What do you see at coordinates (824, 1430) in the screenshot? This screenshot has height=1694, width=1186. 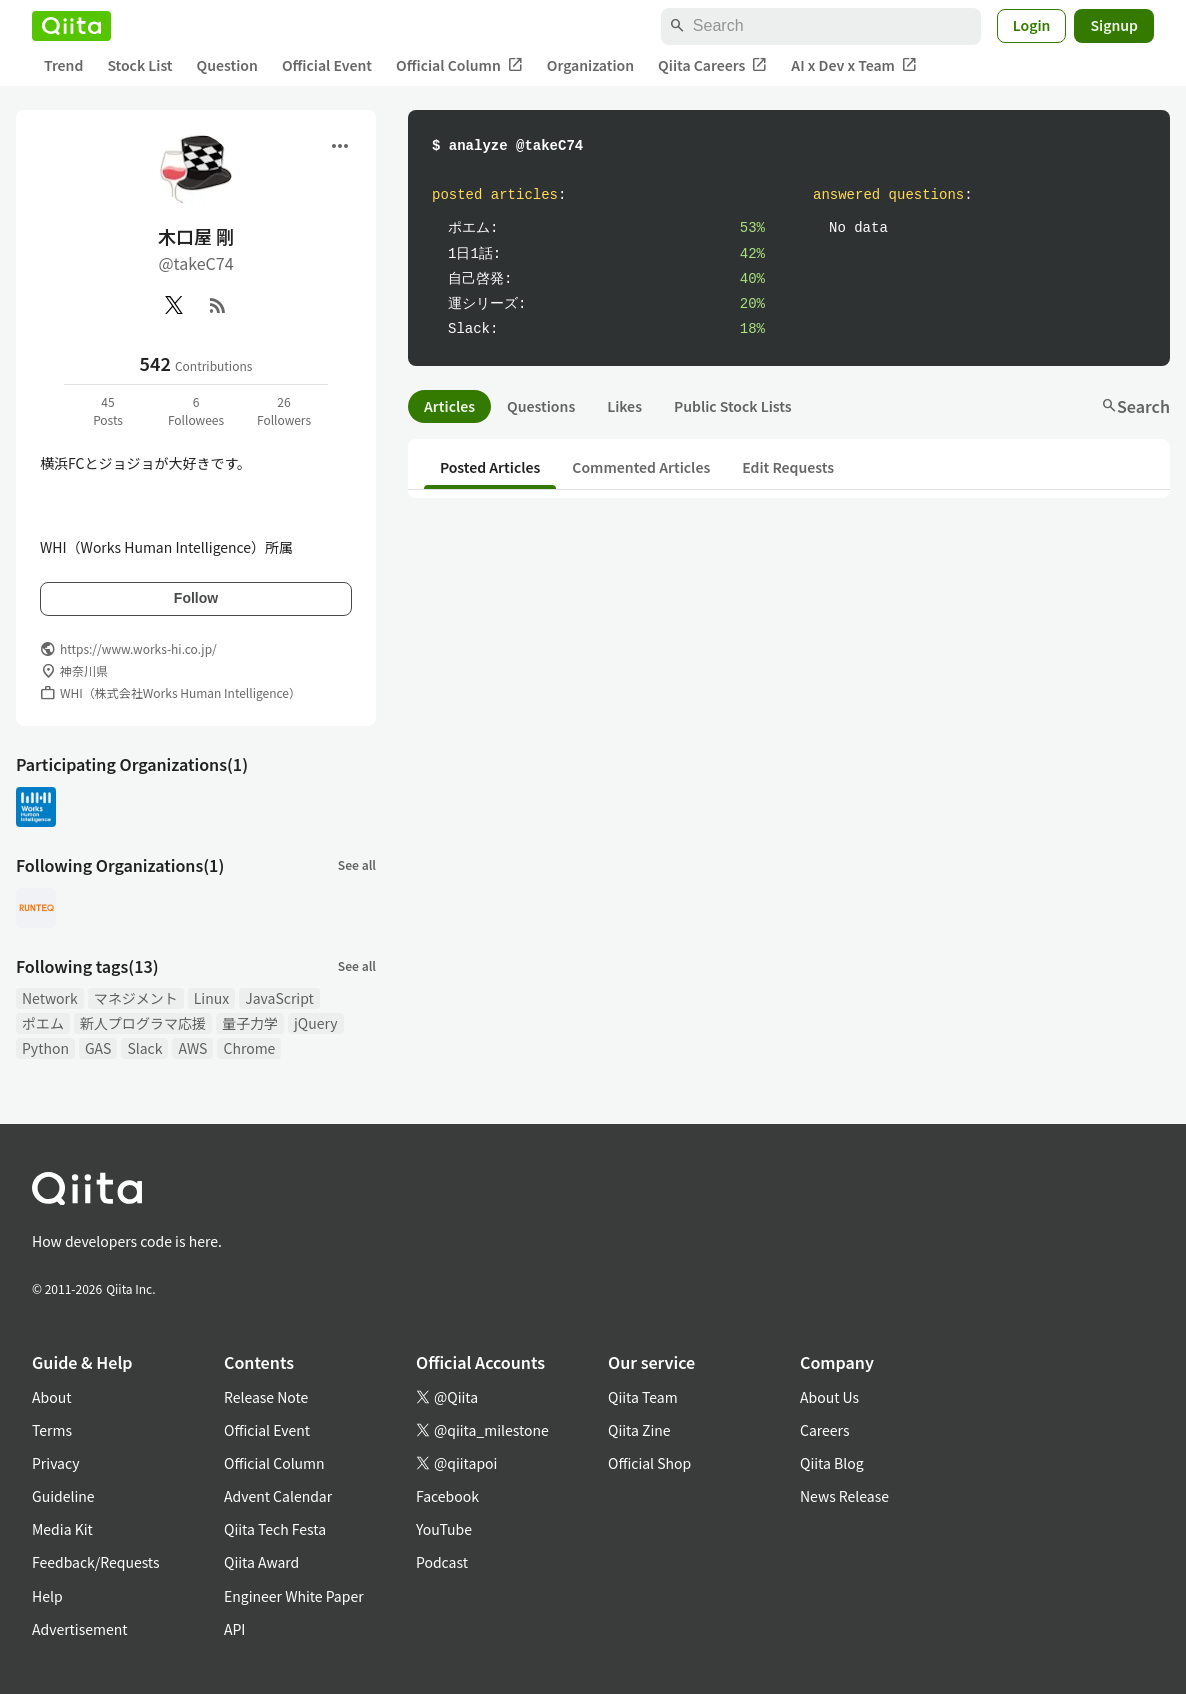 I see `Careers` at bounding box center [824, 1430].